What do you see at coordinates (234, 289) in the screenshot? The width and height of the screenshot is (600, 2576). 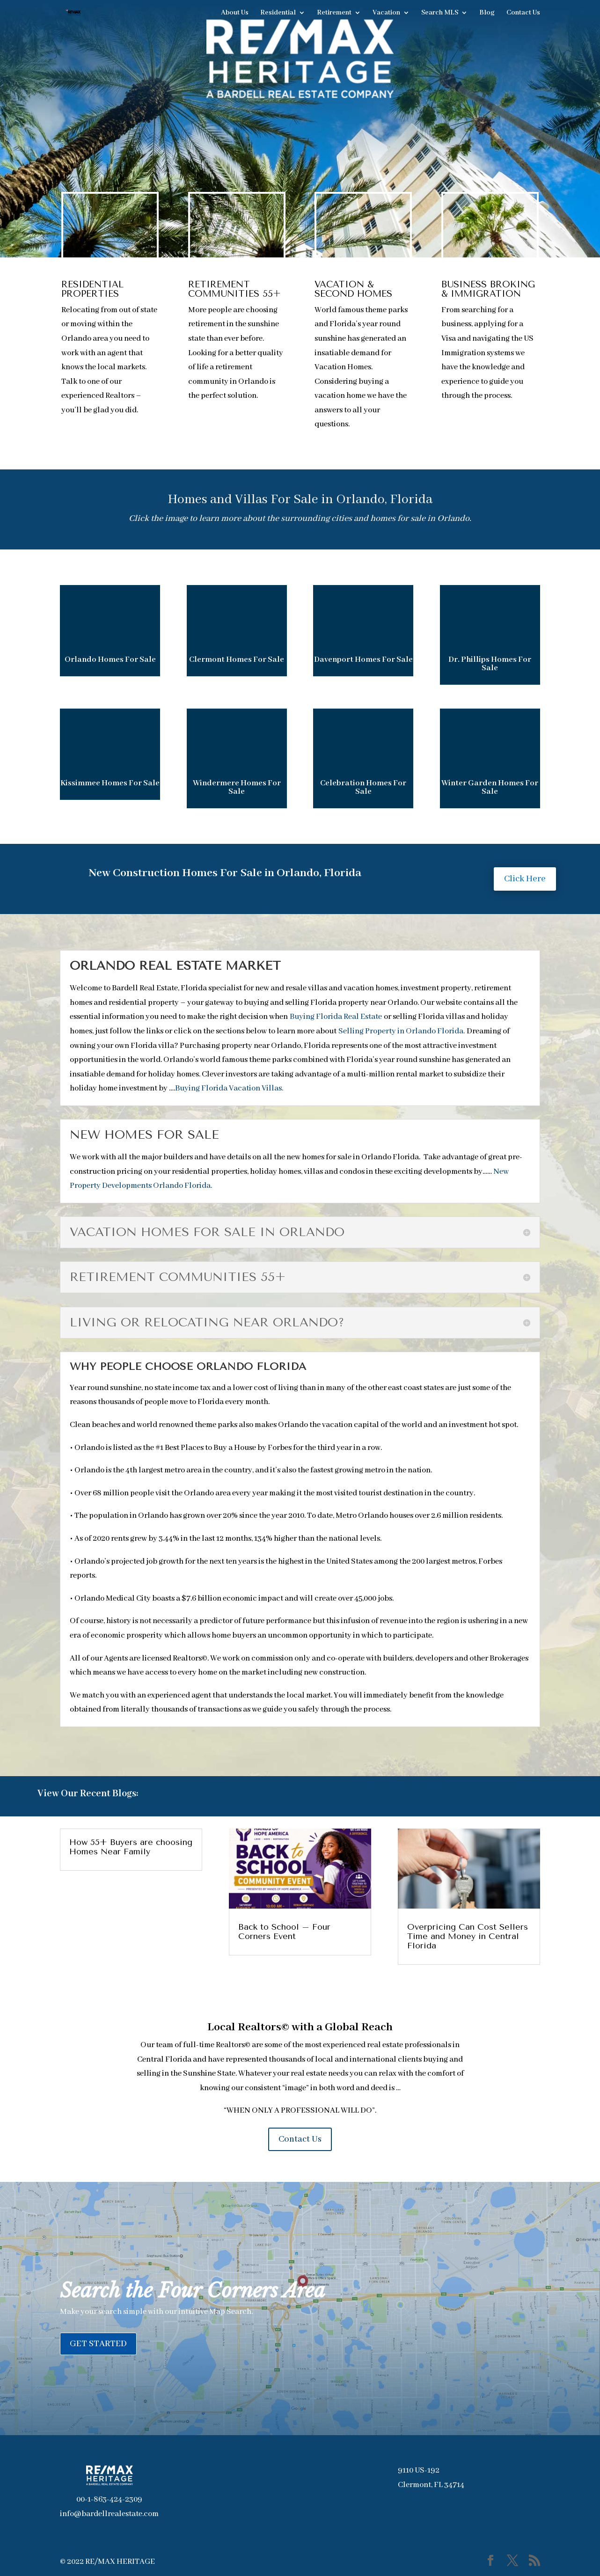 I see `RETIREMENT COMMUNITIES 55+` at bounding box center [234, 289].